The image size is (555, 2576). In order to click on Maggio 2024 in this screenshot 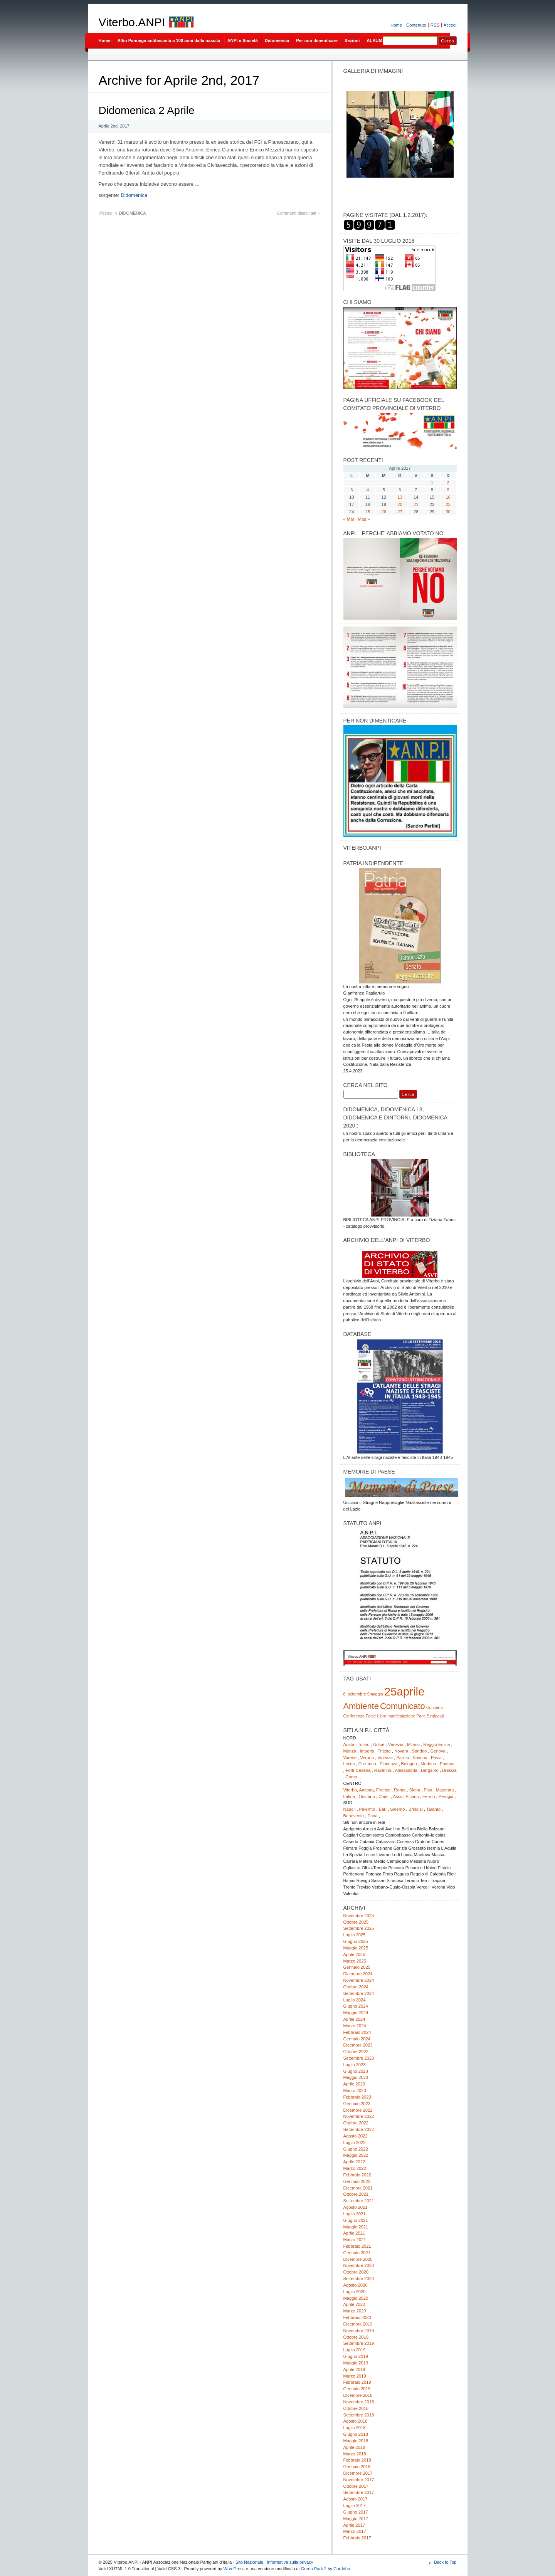, I will do `click(355, 2012)`.